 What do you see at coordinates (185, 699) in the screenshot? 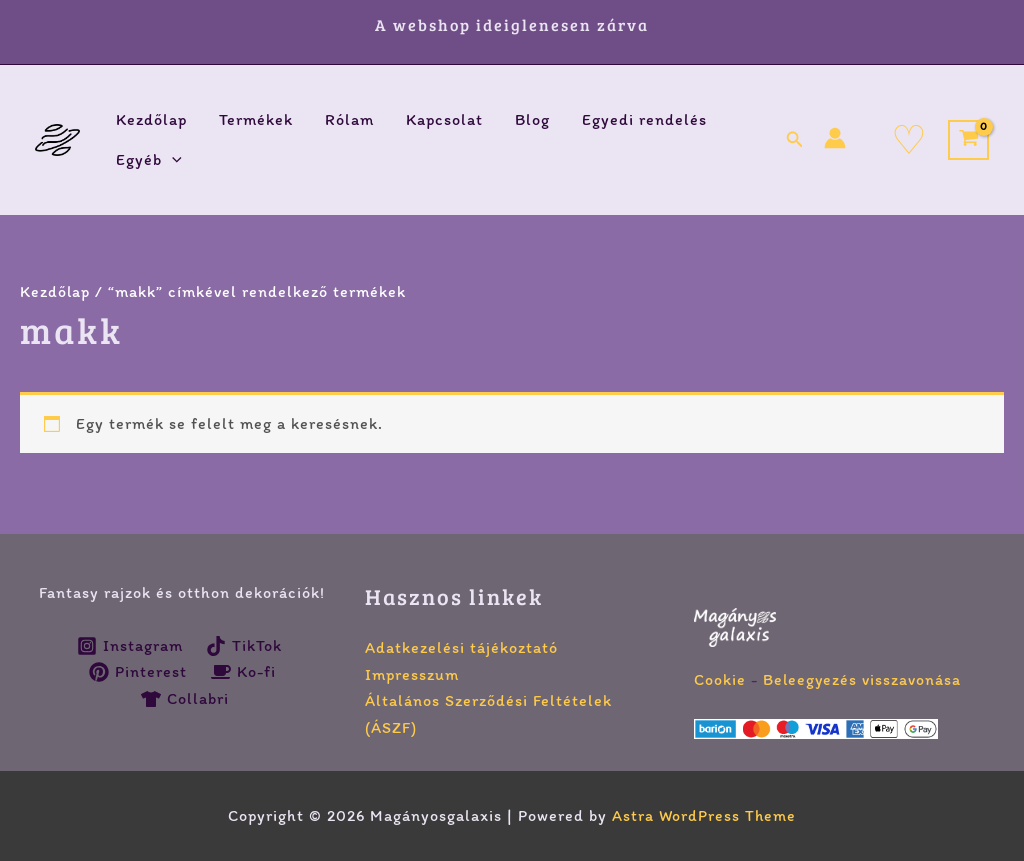
I see `[Collabri]` at bounding box center [185, 699].